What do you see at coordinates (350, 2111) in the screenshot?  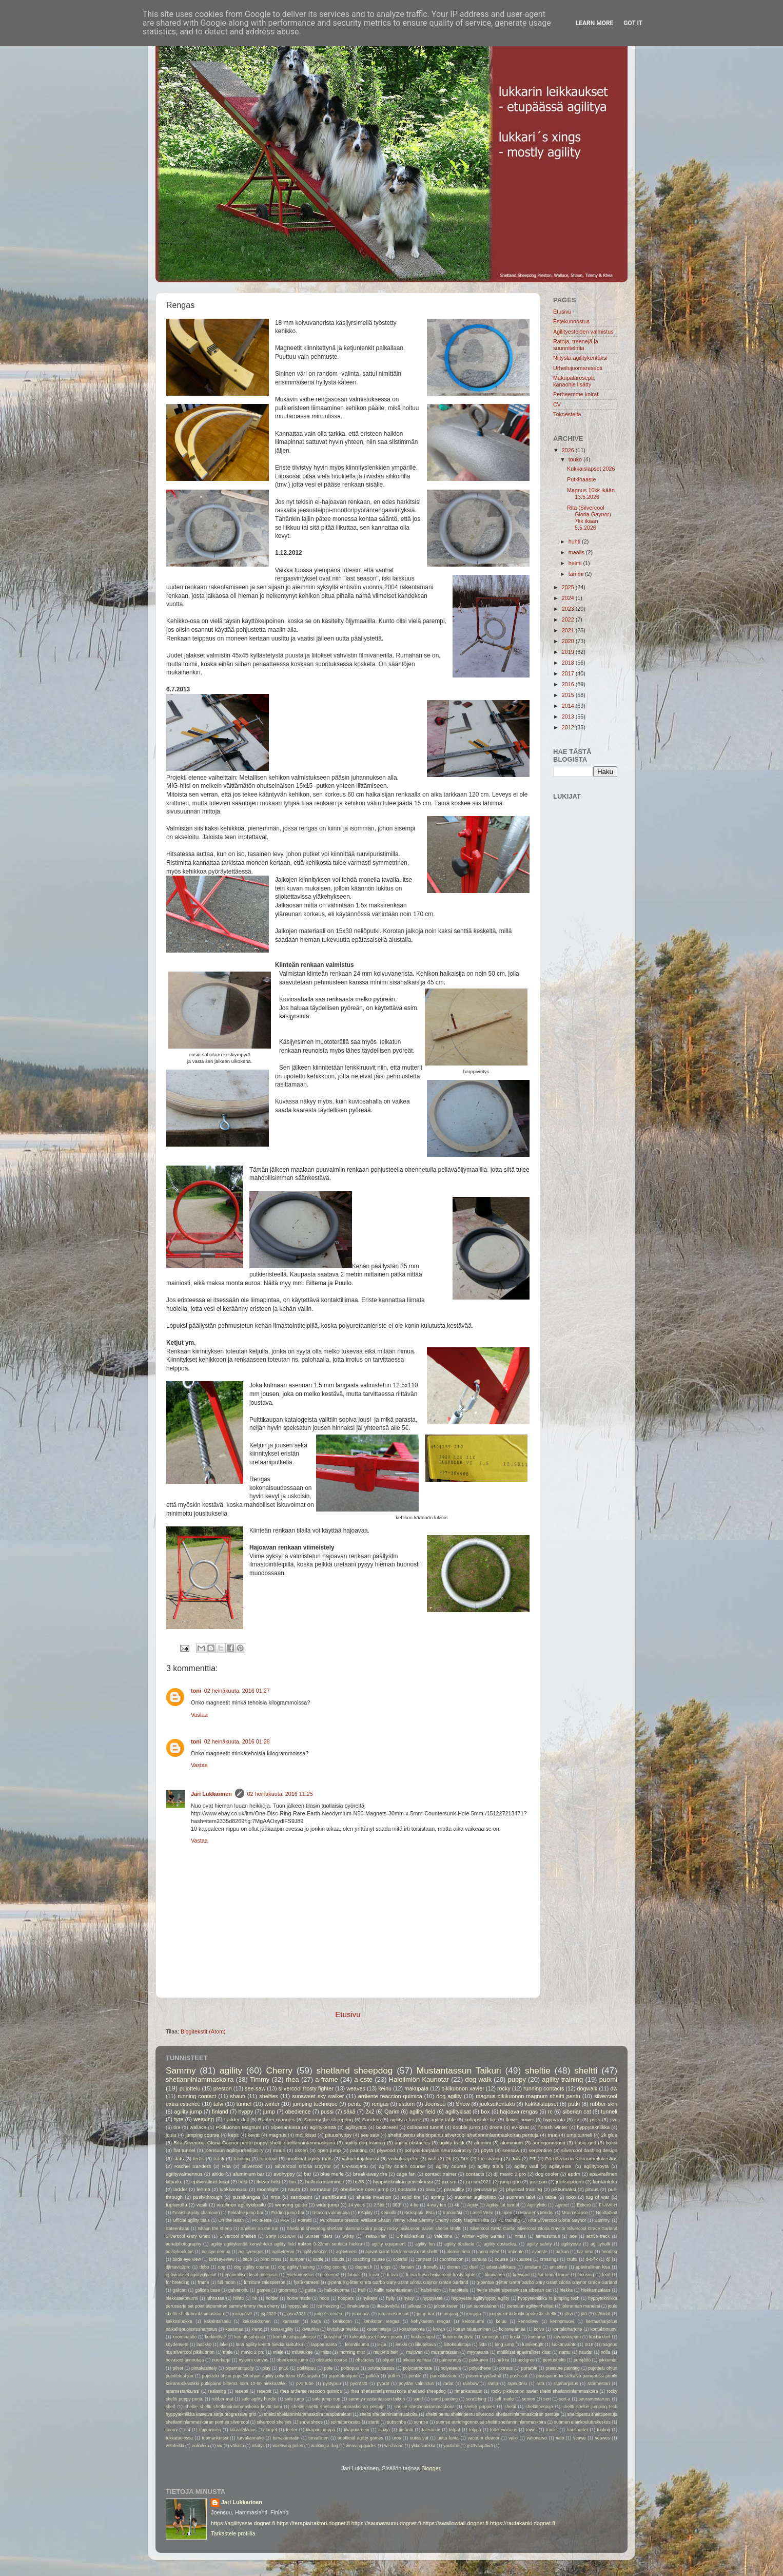 I see `säkä` at bounding box center [350, 2111].